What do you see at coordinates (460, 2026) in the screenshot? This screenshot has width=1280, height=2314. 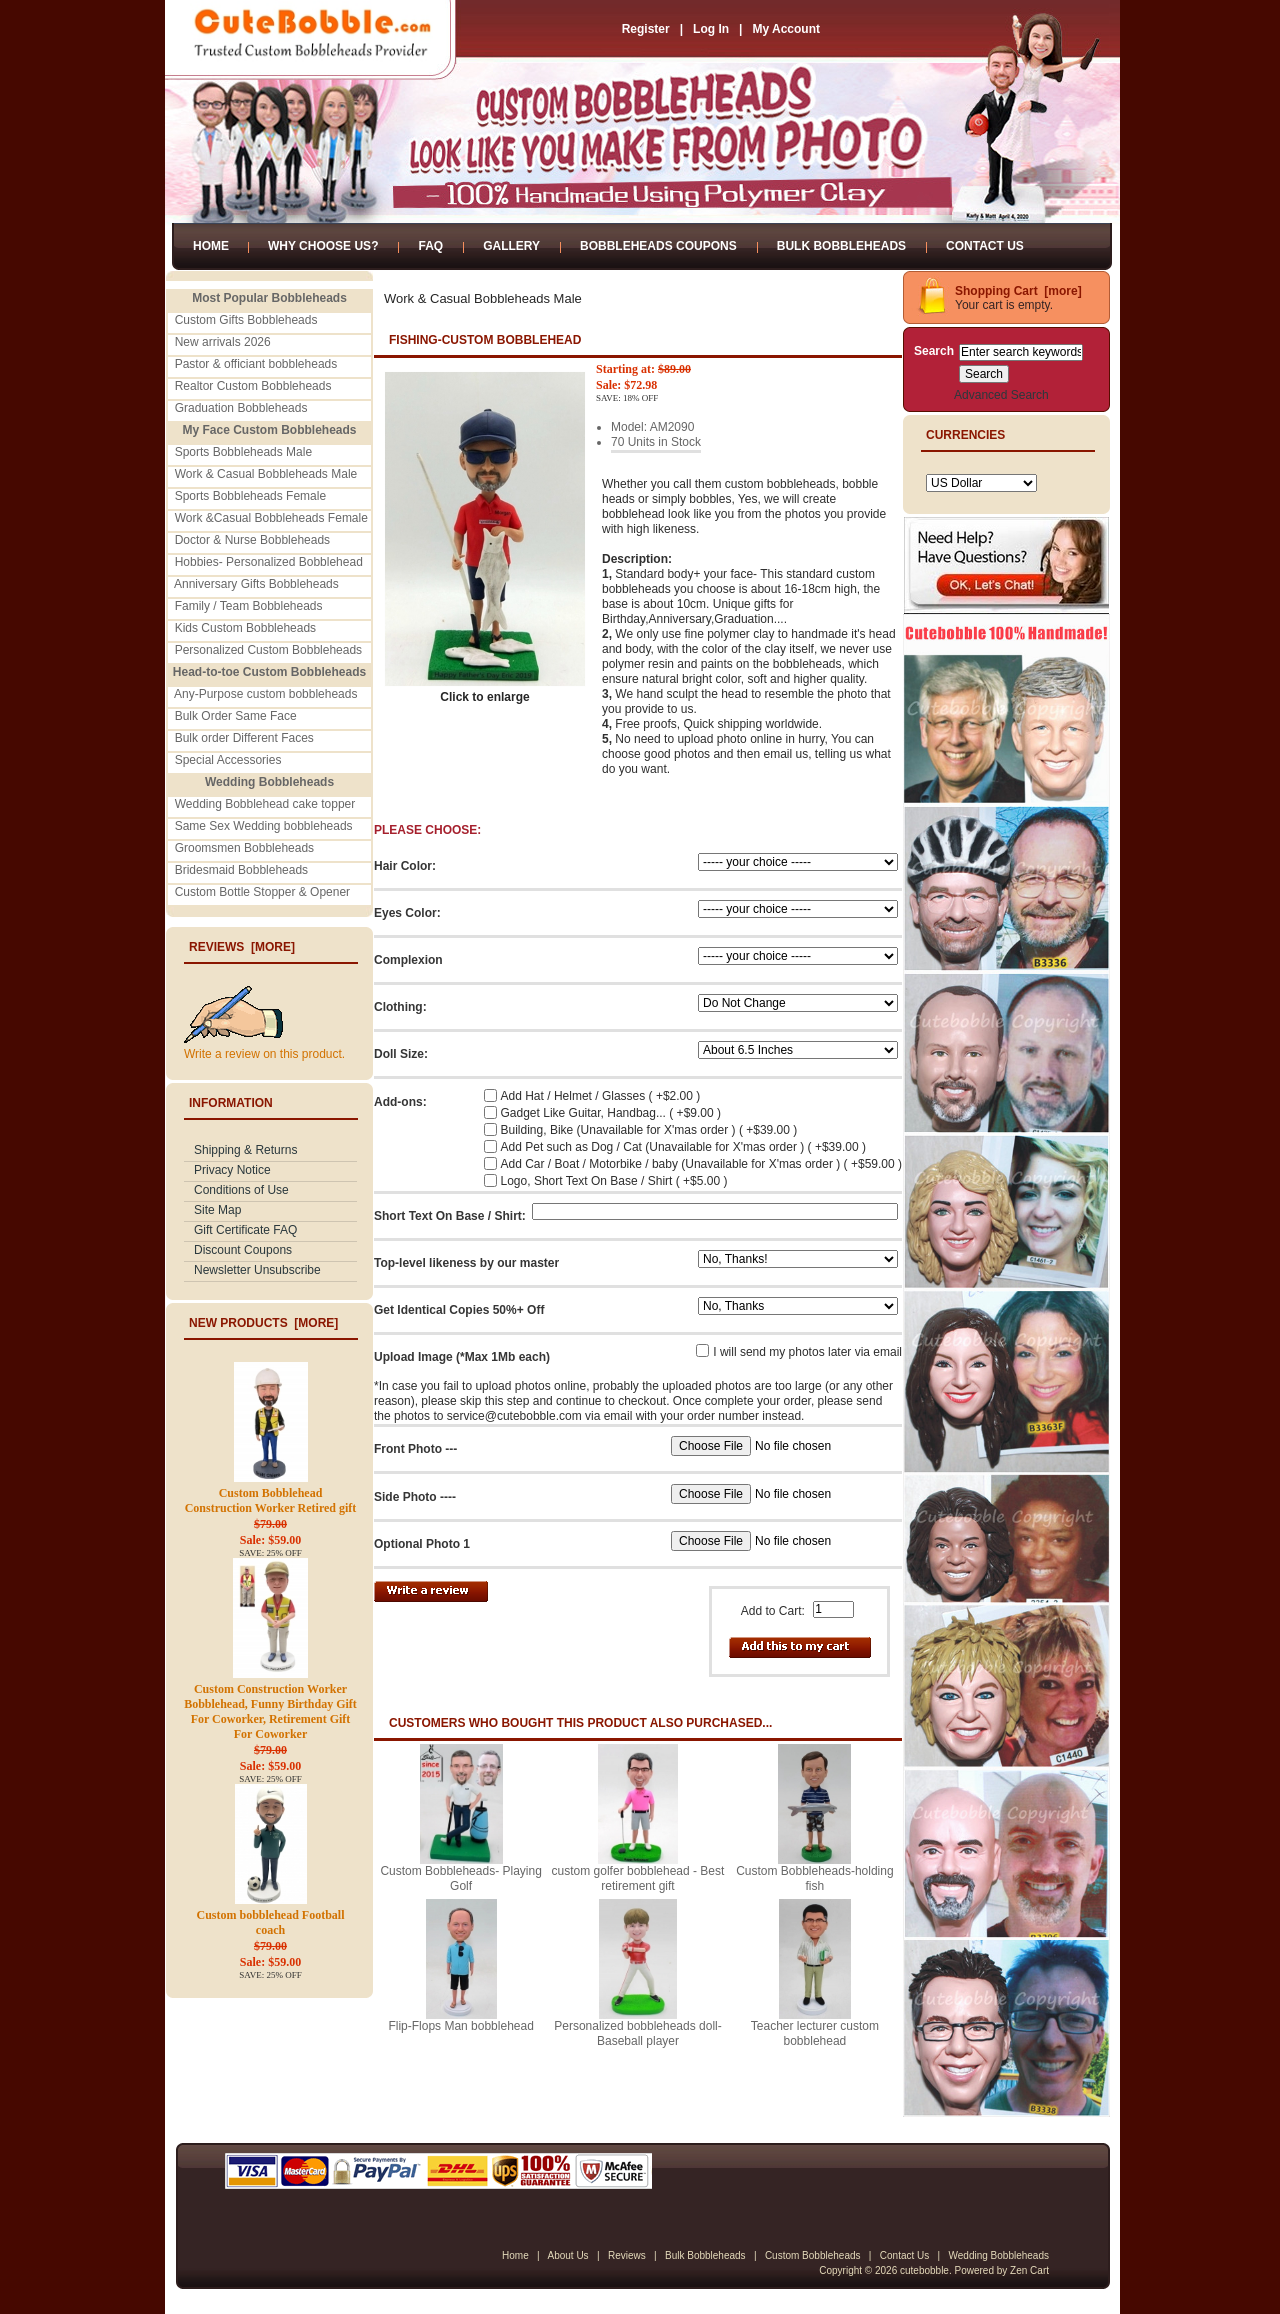 I see `Flip-Flops Man bobblehead` at bounding box center [460, 2026].